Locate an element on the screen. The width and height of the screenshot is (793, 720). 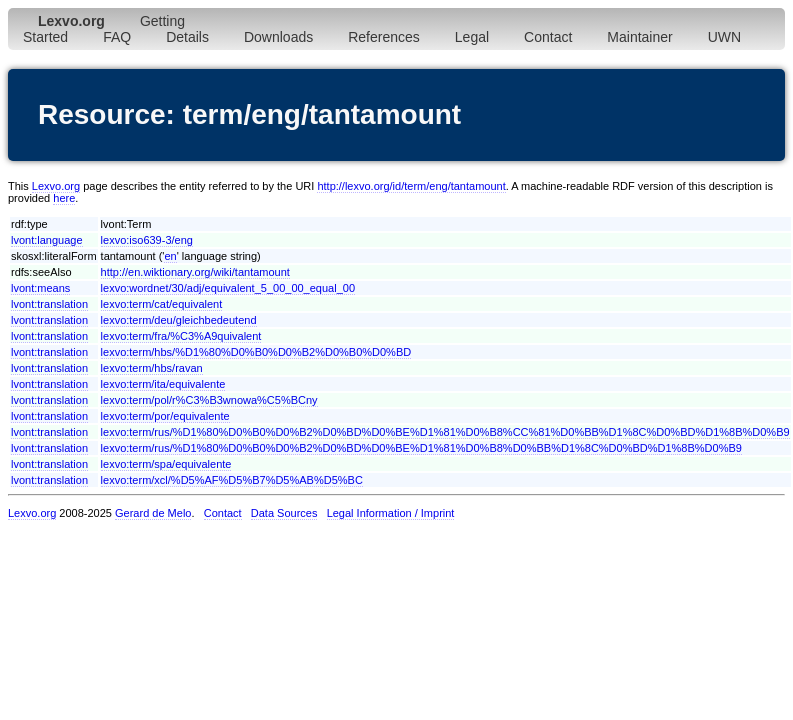
http://en.wiktionary.org/wiki/tantamount is located at coordinates (195, 272).